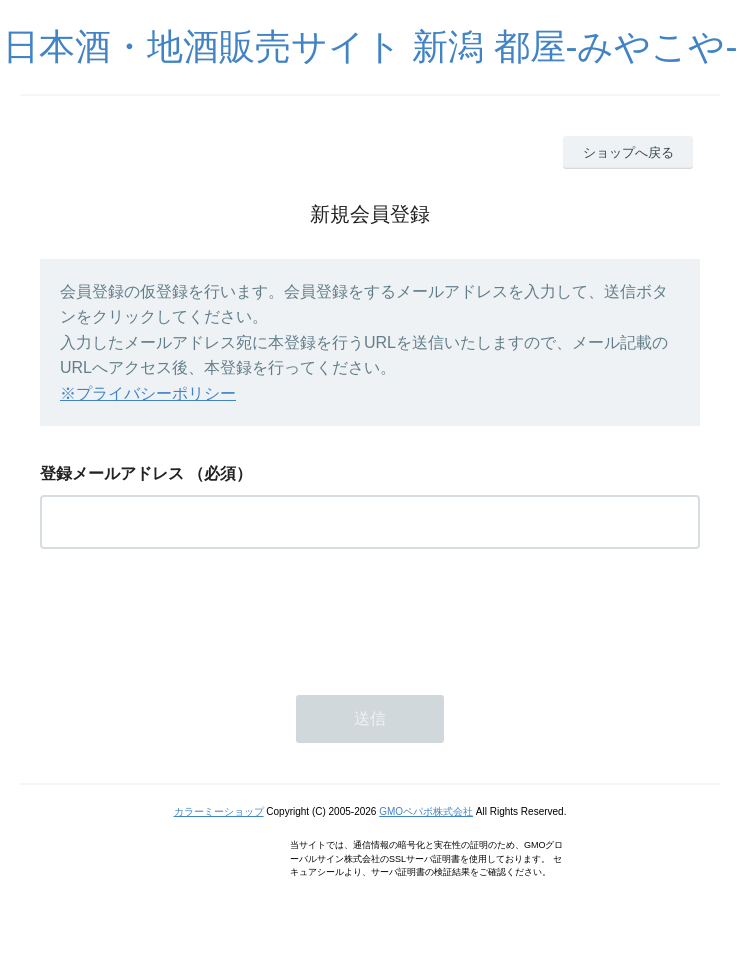  Describe the element at coordinates (192, 616) in the screenshot. I see `[presentation]` at that location.